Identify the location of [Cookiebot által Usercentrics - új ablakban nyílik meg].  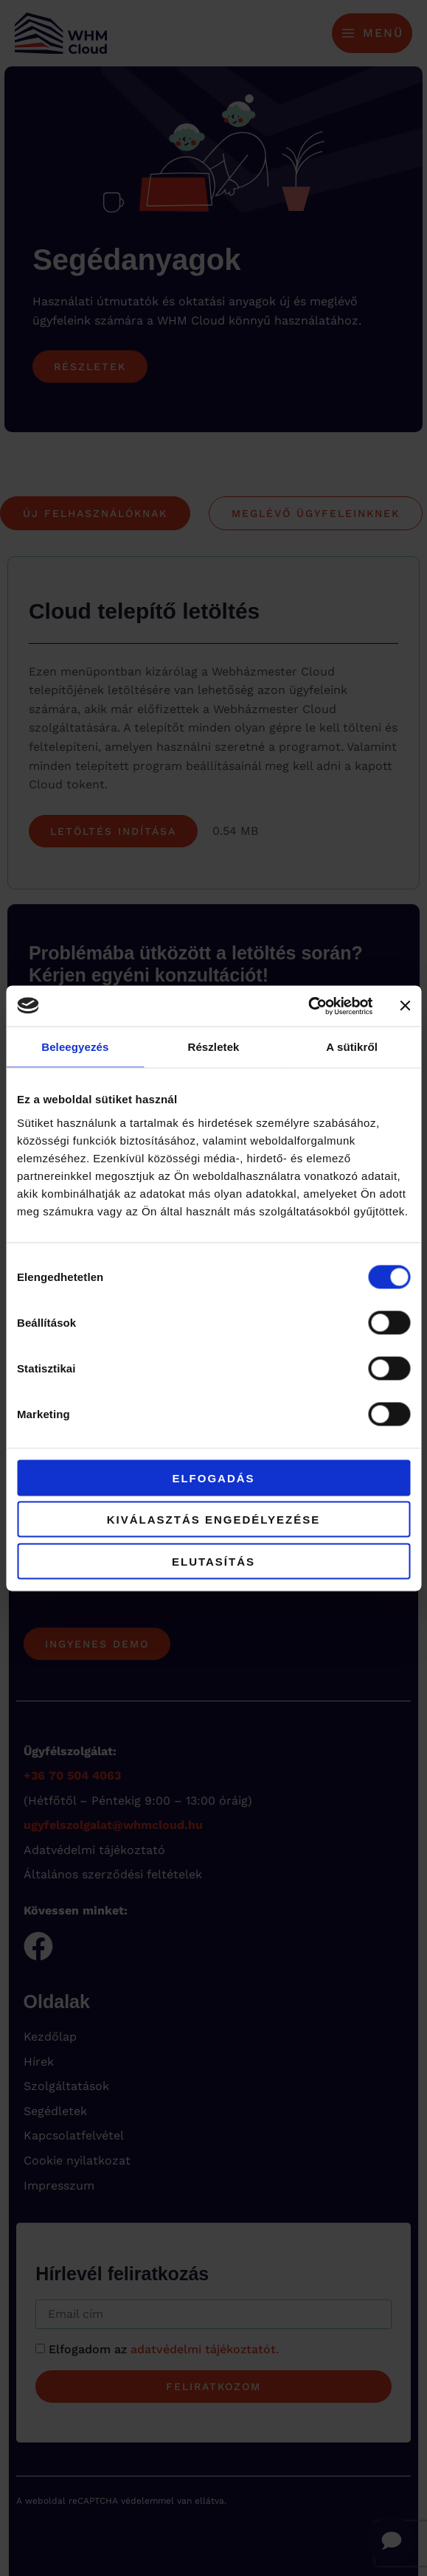
(307, 1006).